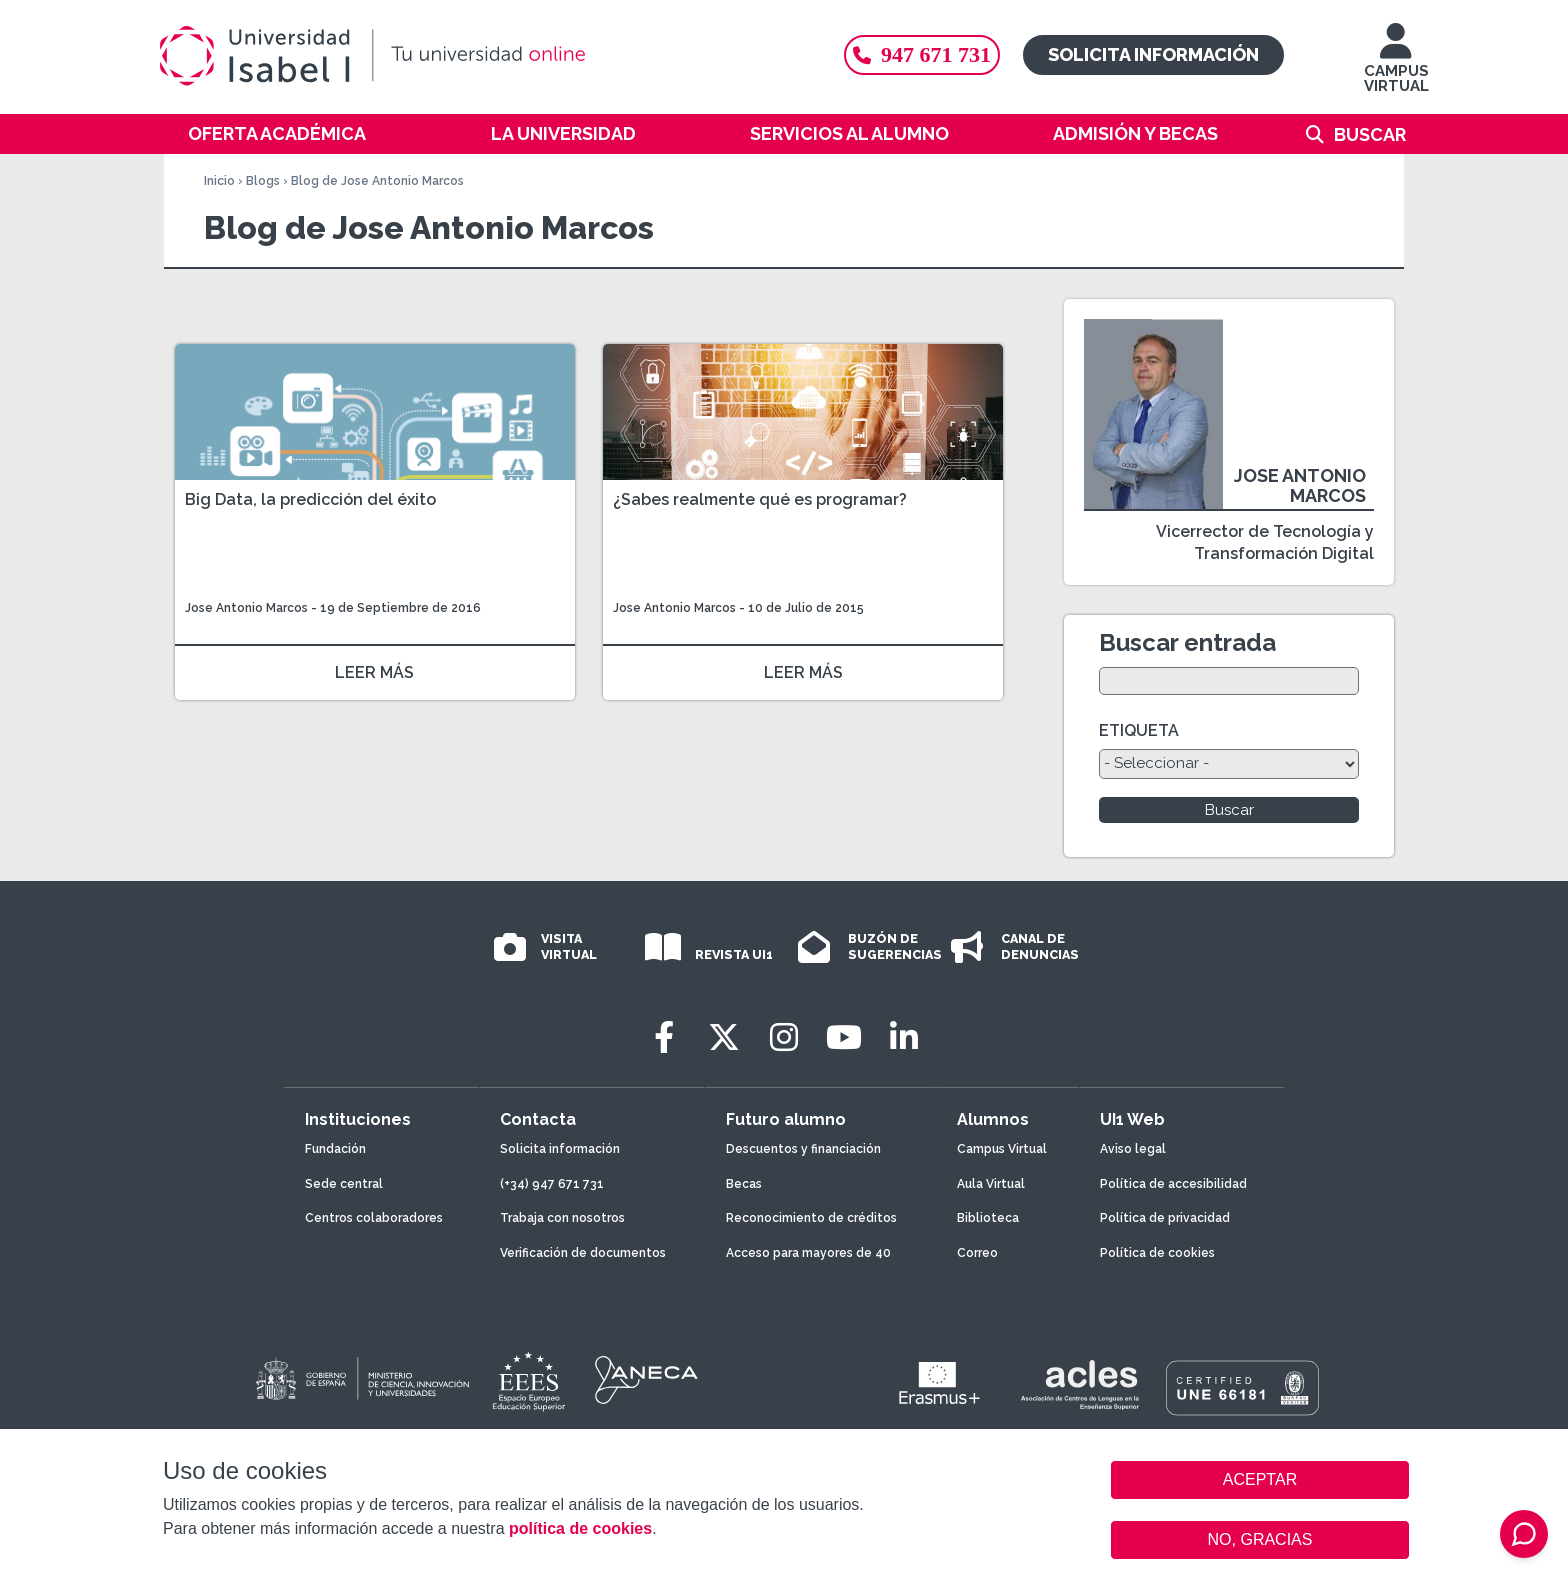 The height and width of the screenshot is (1578, 1568). What do you see at coordinates (374, 672) in the screenshot?
I see `LEER MÁS` at bounding box center [374, 672].